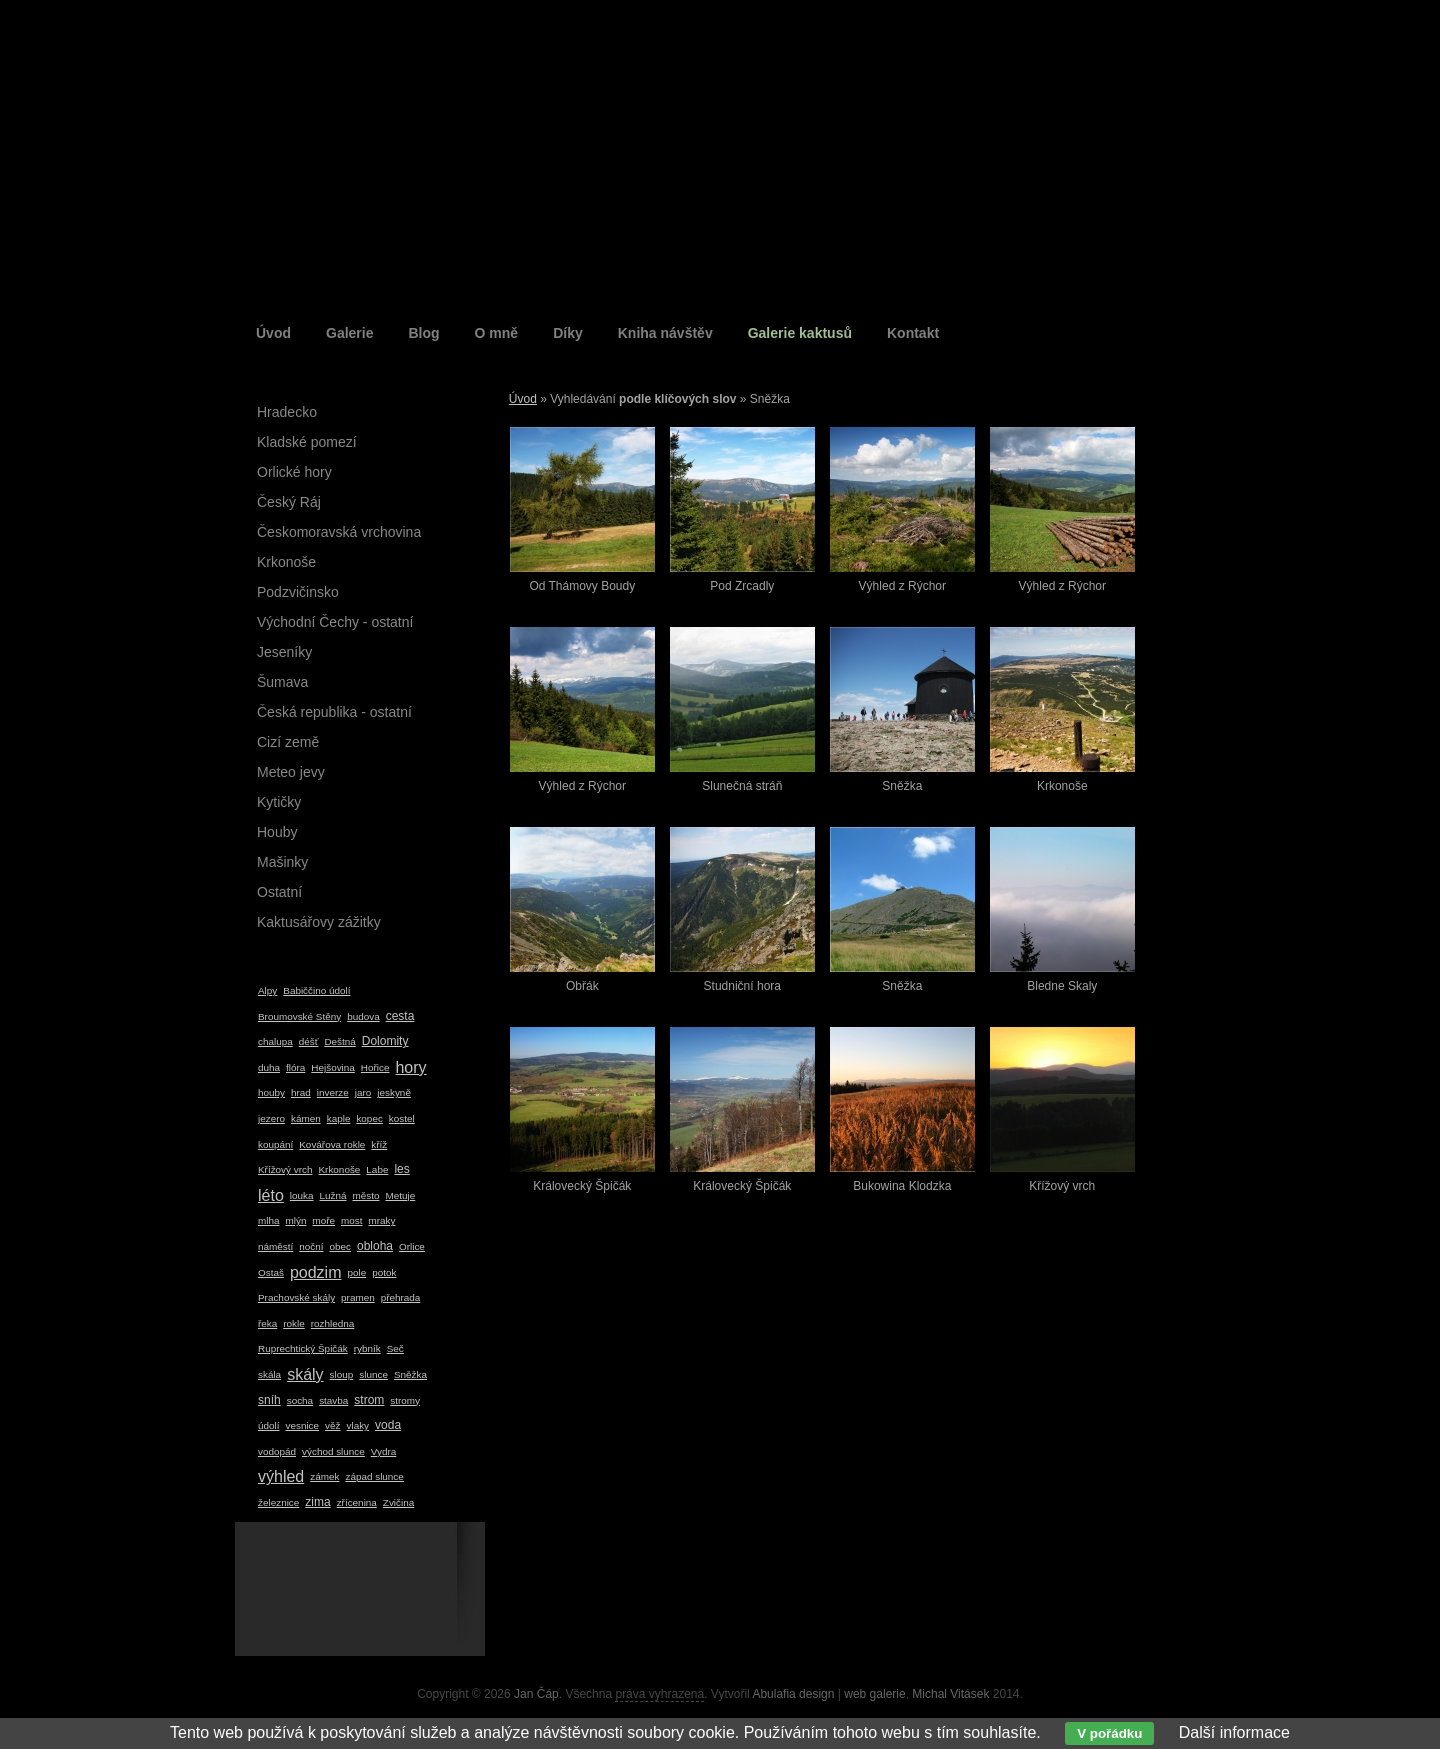 Image resolution: width=1440 pixels, height=1749 pixels. Describe the element at coordinates (324, 1476) in the screenshot. I see `zámek` at that location.